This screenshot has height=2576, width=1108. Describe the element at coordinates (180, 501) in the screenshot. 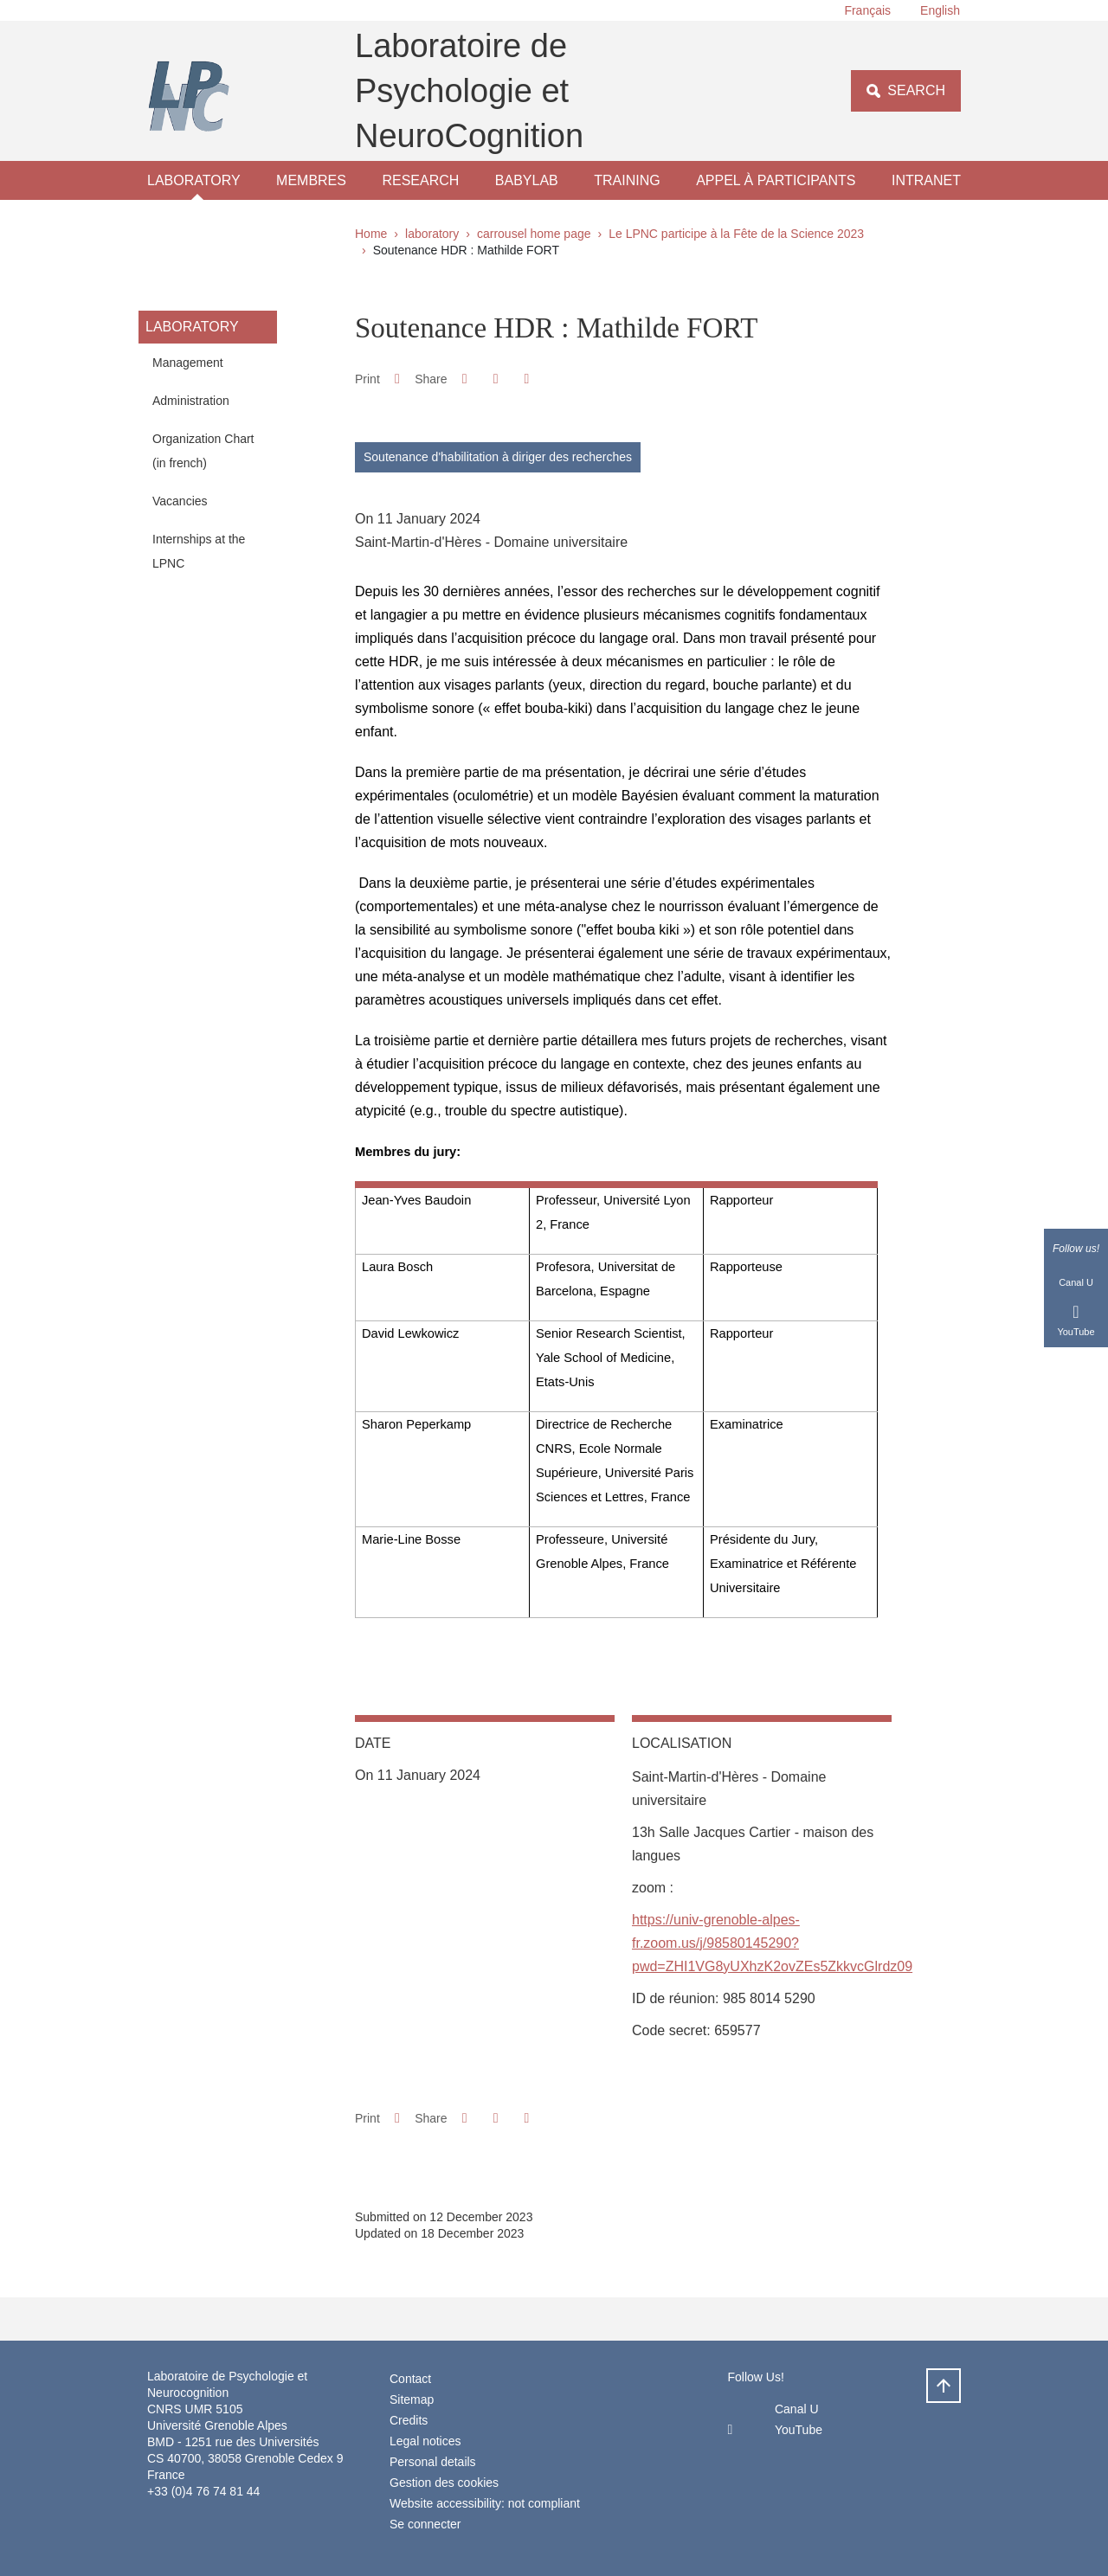

I see `Vacancies` at that location.